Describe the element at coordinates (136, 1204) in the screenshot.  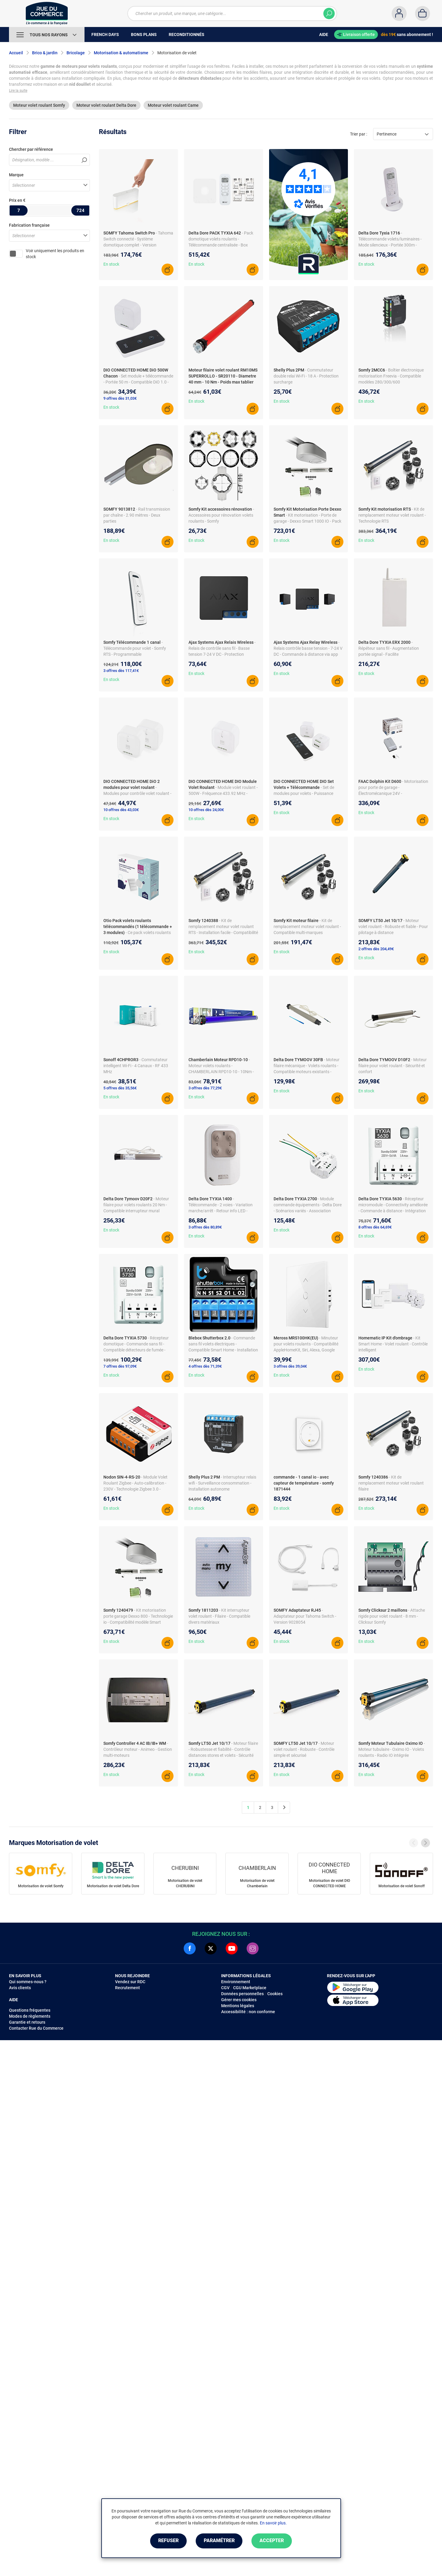
I see `- Moteur filaire pour volets roulants 20 Nm - Compatible interrupteur mural` at that location.